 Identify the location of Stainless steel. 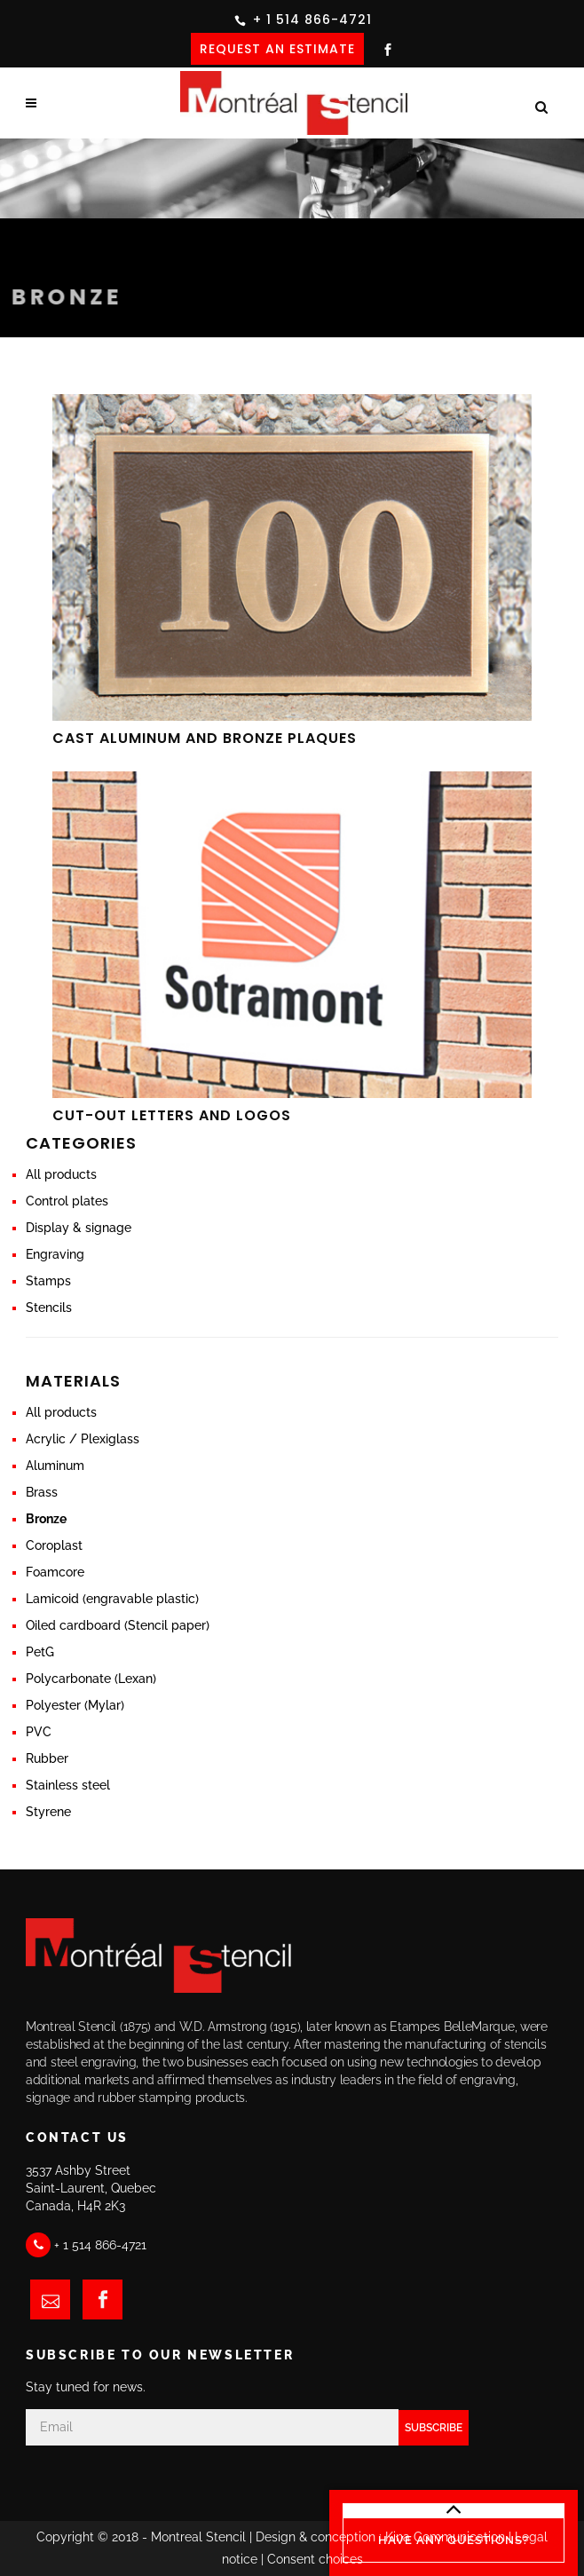
(68, 1785).